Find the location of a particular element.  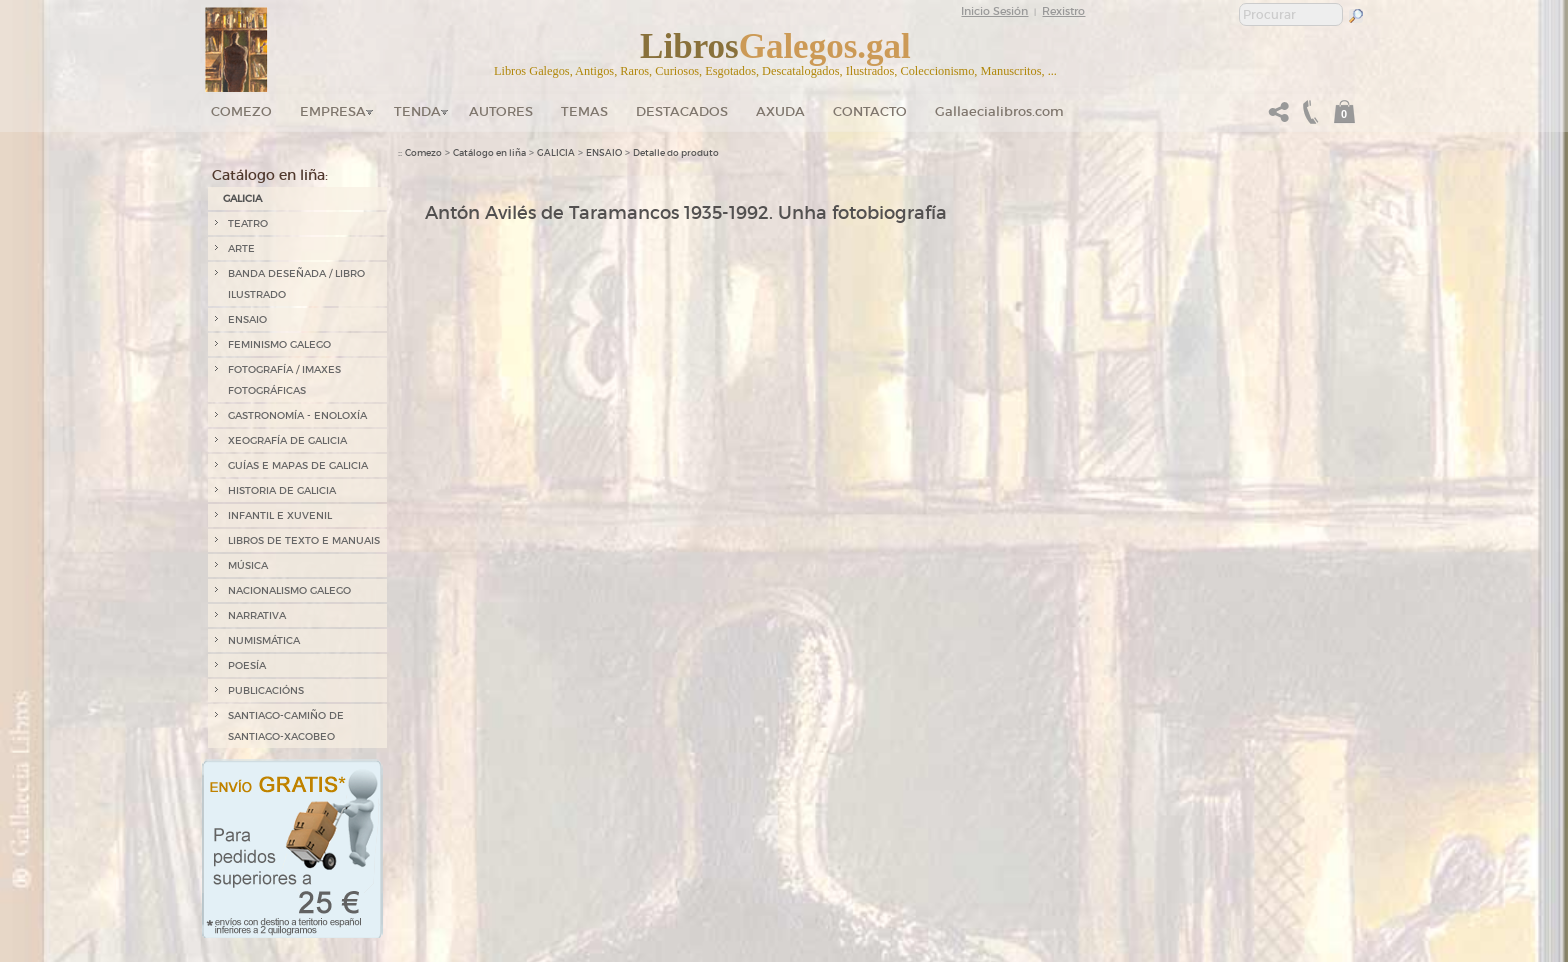

LIBROS DE TEXTO E MANUAIS is located at coordinates (304, 540).